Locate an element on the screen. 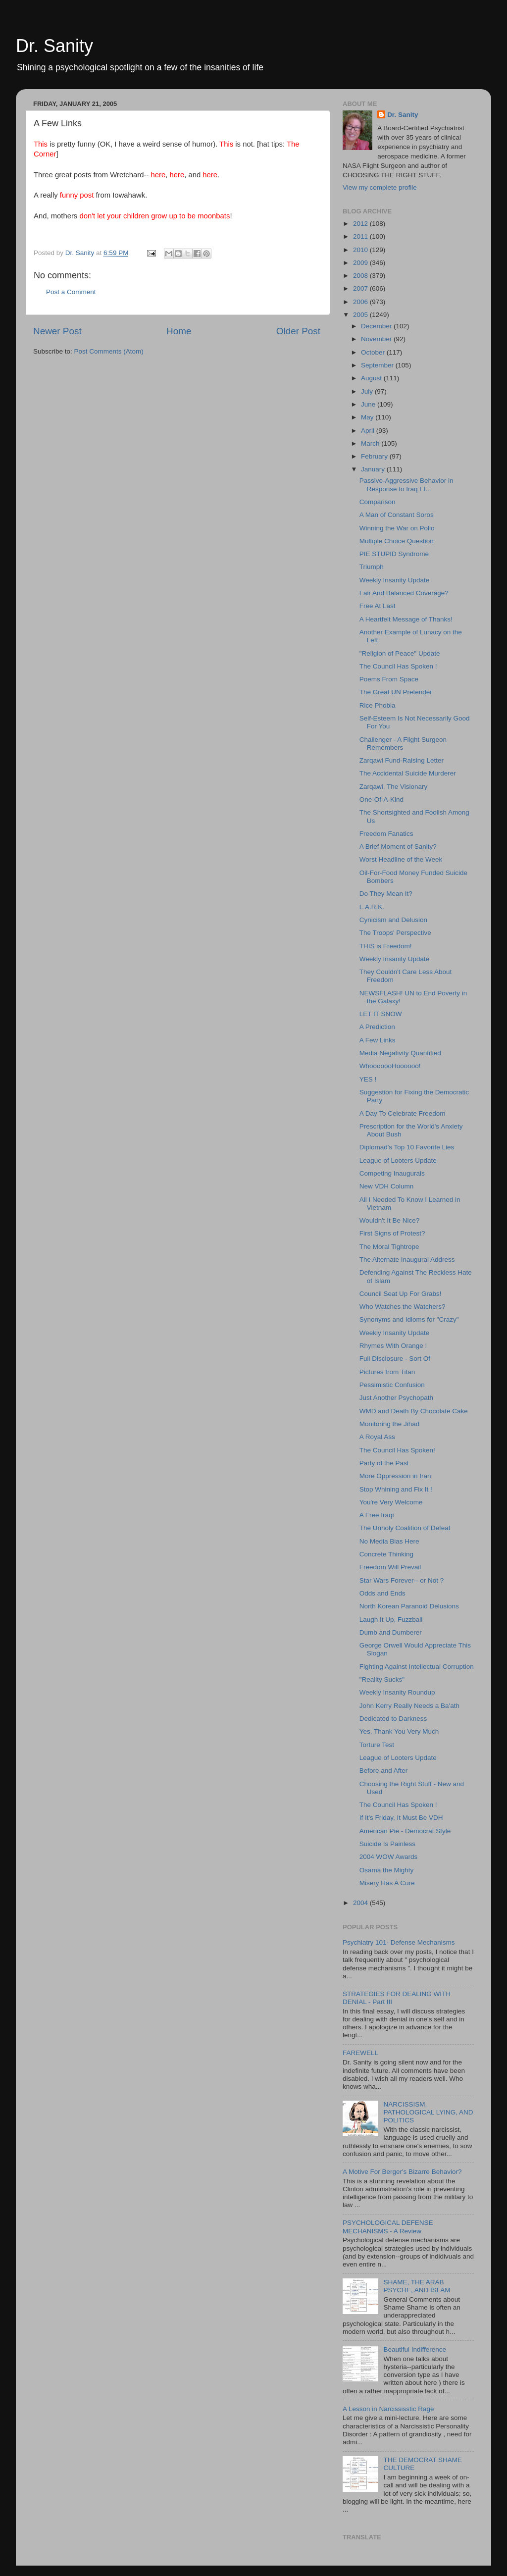  American Pie - Democrat Style is located at coordinates (405, 1831).